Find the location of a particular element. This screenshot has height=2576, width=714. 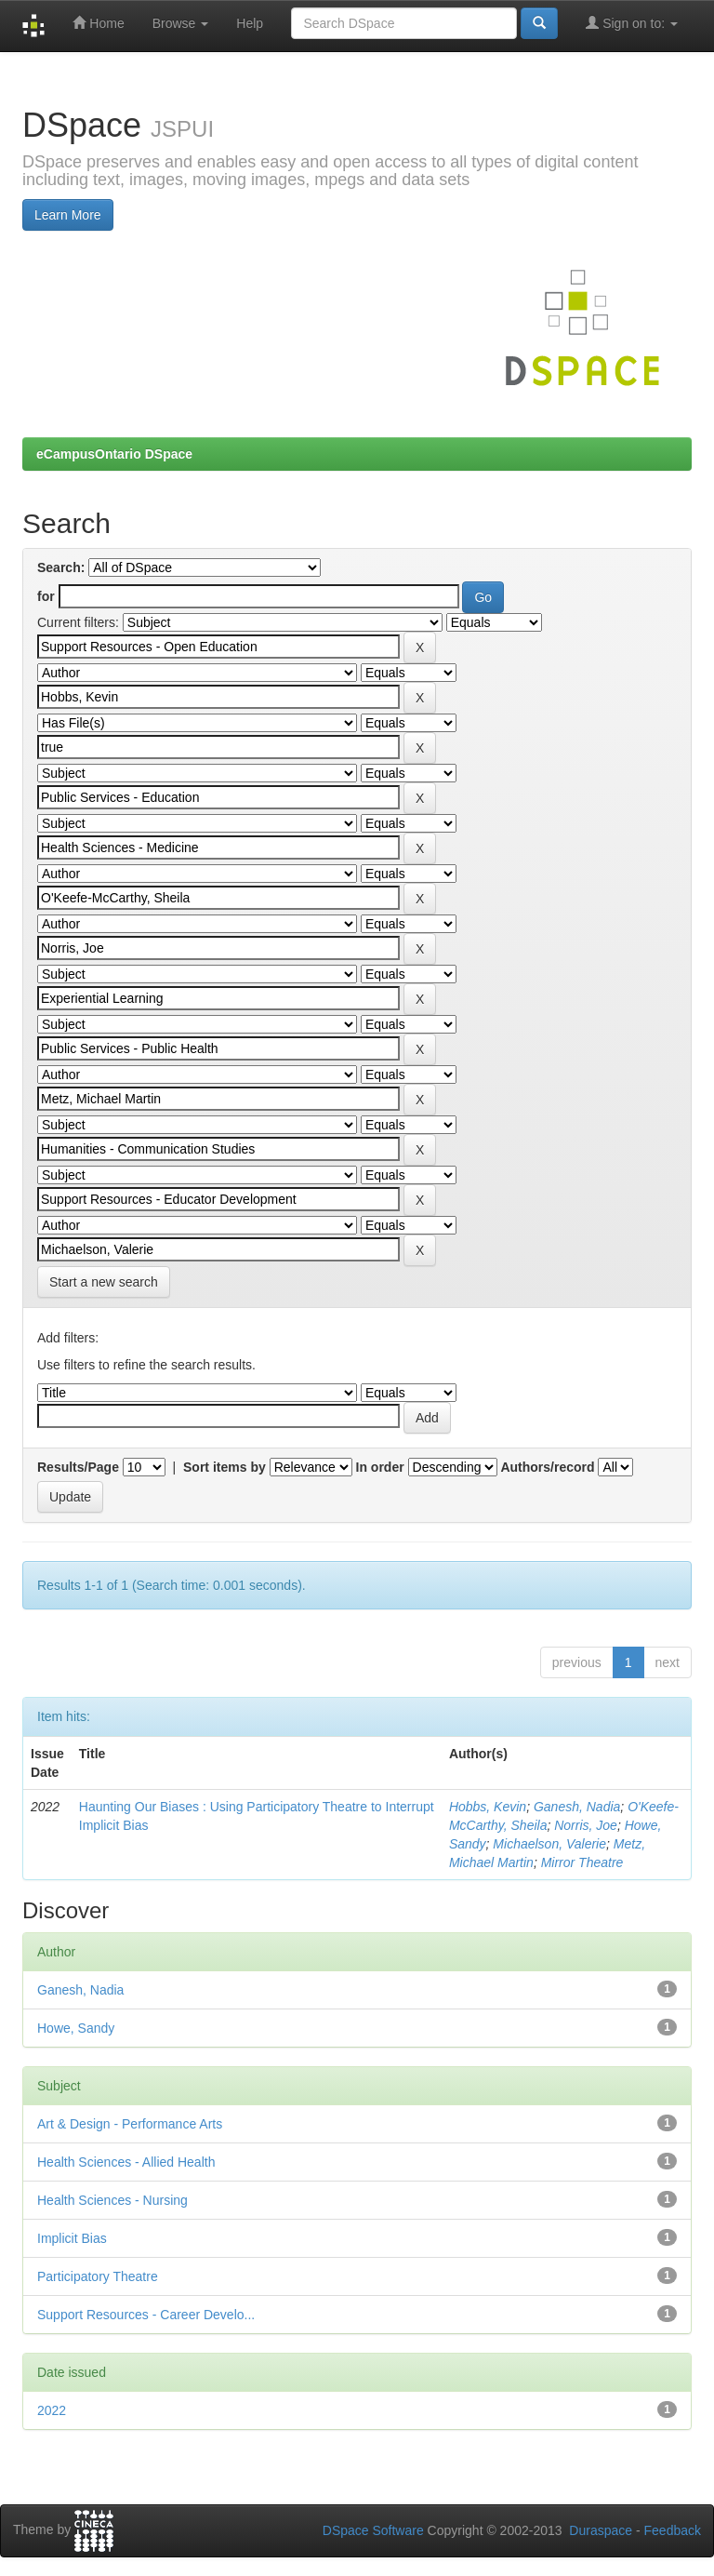

Search: is located at coordinates (61, 567).